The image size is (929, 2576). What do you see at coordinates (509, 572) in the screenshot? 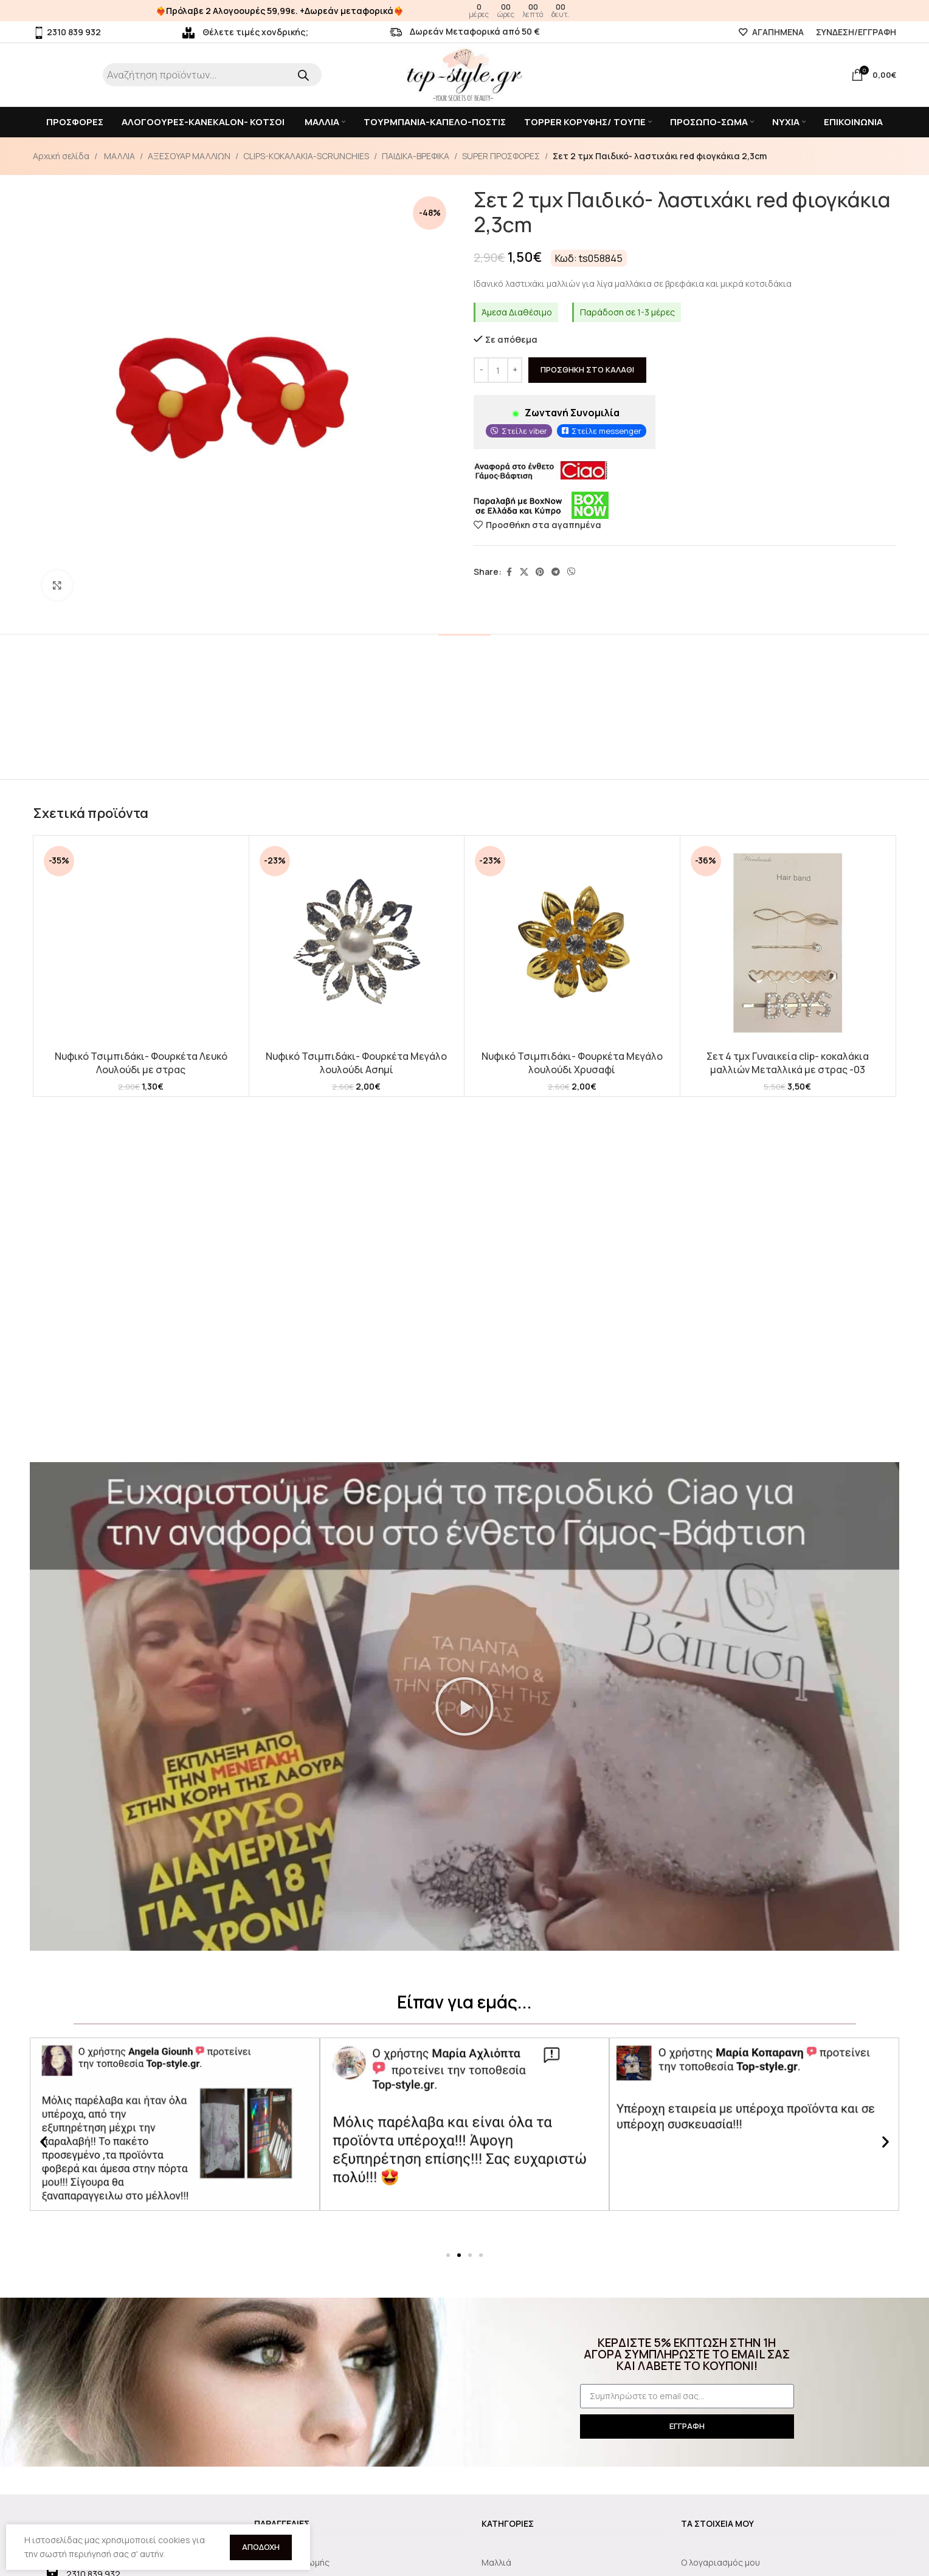
I see `[Facebook social link]` at bounding box center [509, 572].